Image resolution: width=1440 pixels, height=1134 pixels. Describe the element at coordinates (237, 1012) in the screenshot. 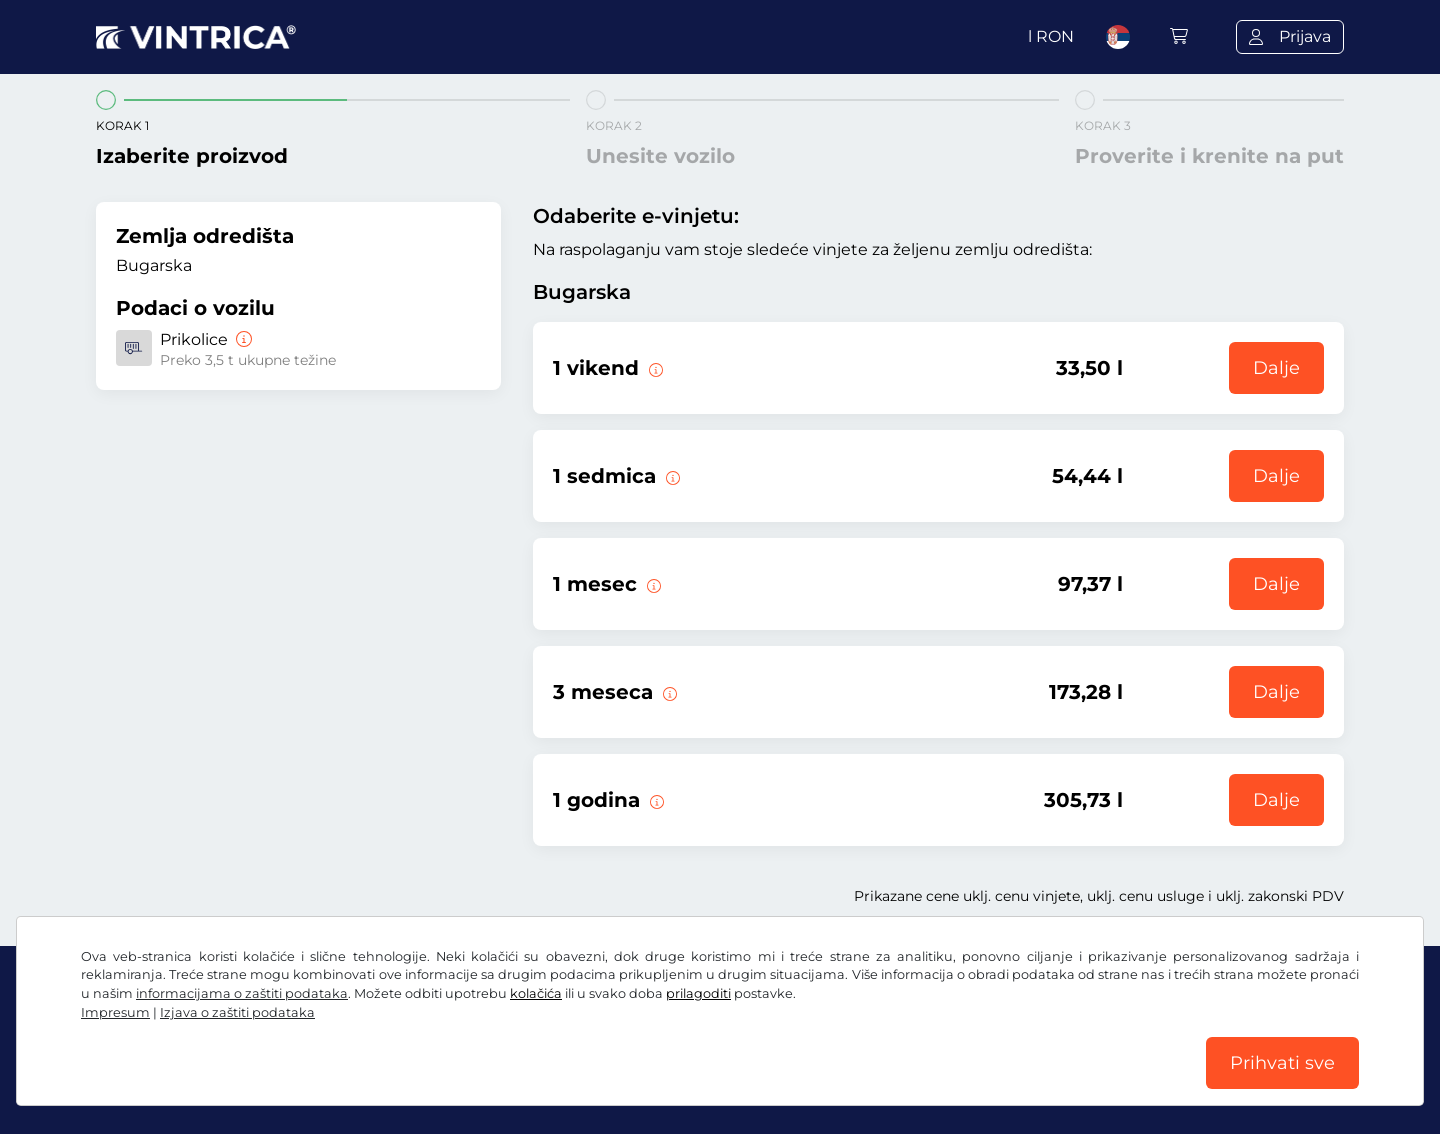

I see `Izjava o zaštiti podataka` at that location.